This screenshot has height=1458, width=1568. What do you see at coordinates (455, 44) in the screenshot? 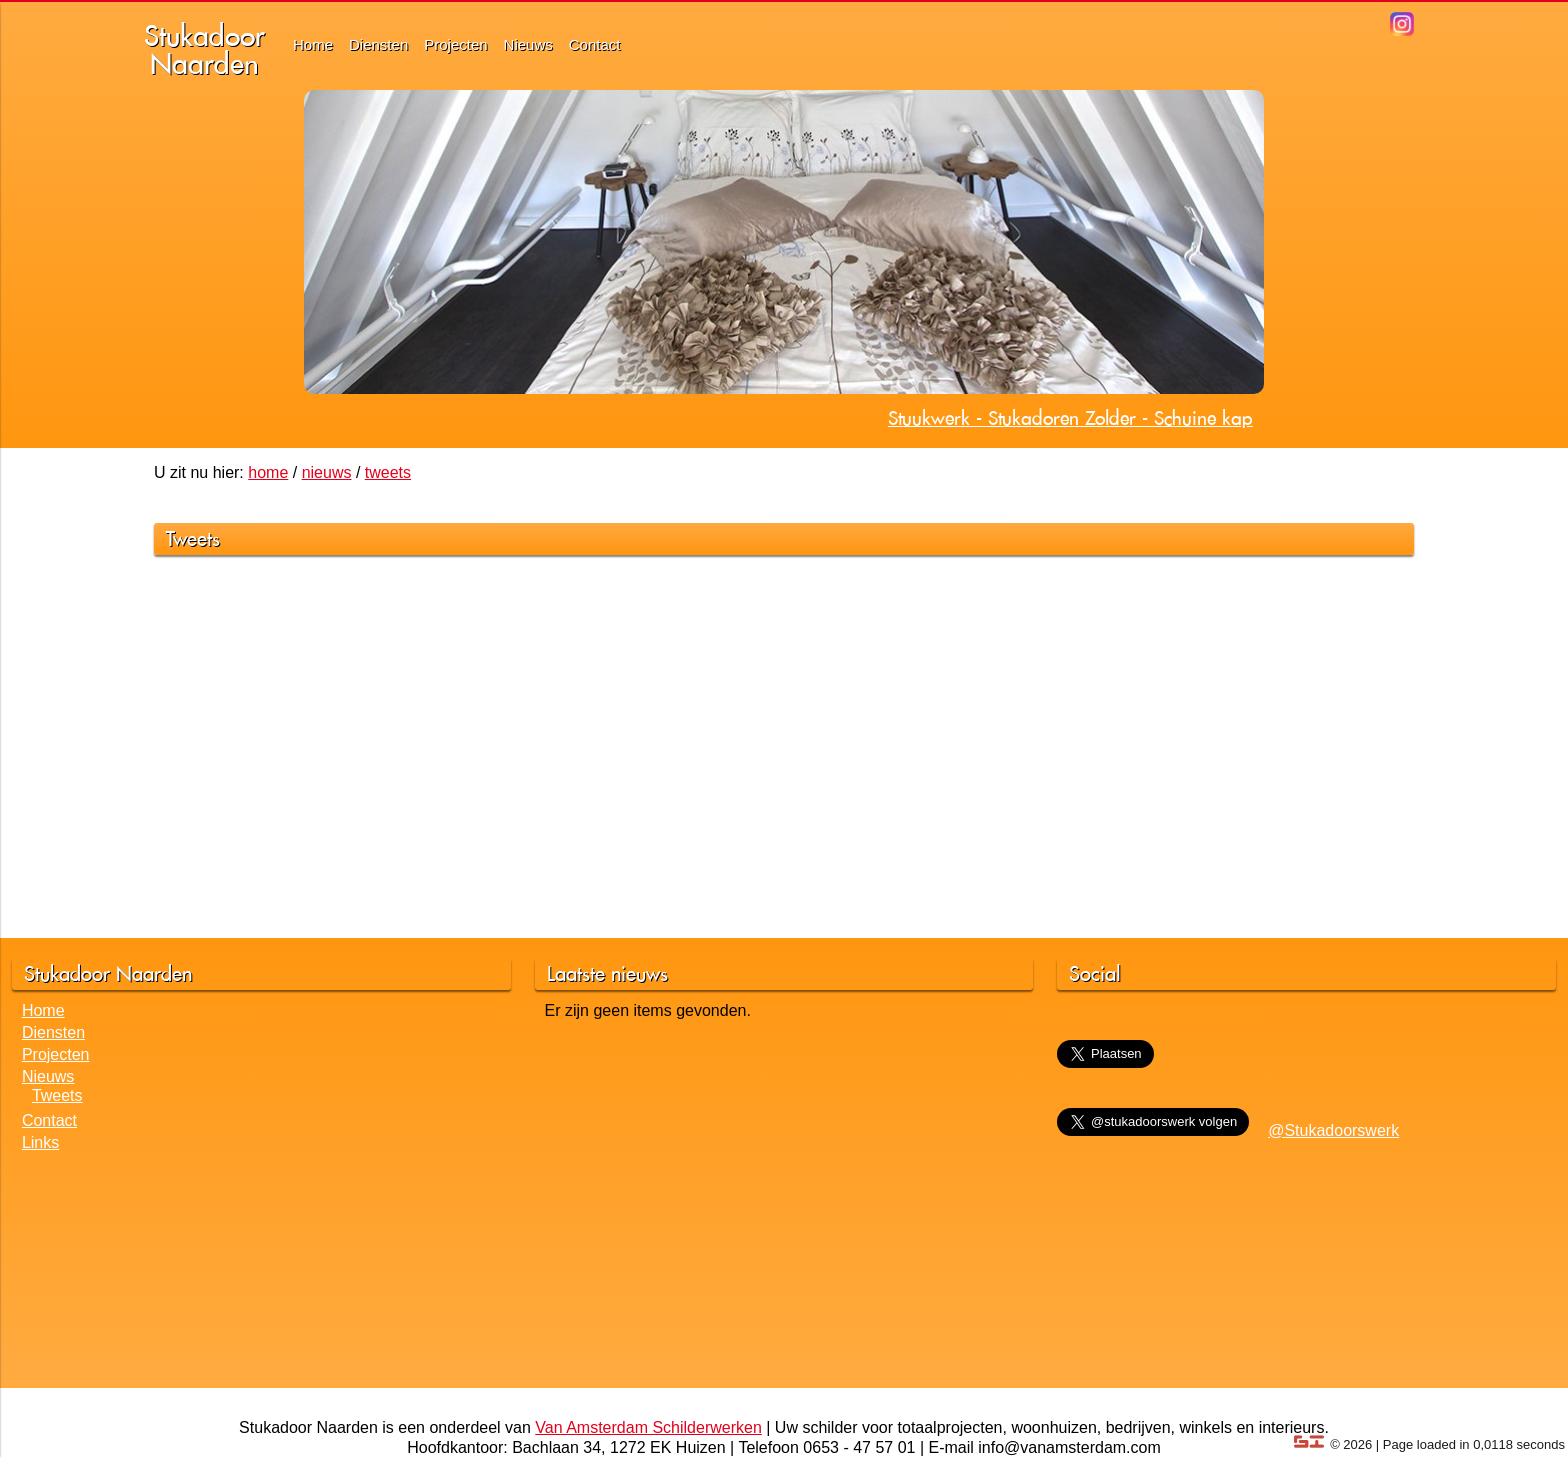
I see `Projecten` at bounding box center [455, 44].